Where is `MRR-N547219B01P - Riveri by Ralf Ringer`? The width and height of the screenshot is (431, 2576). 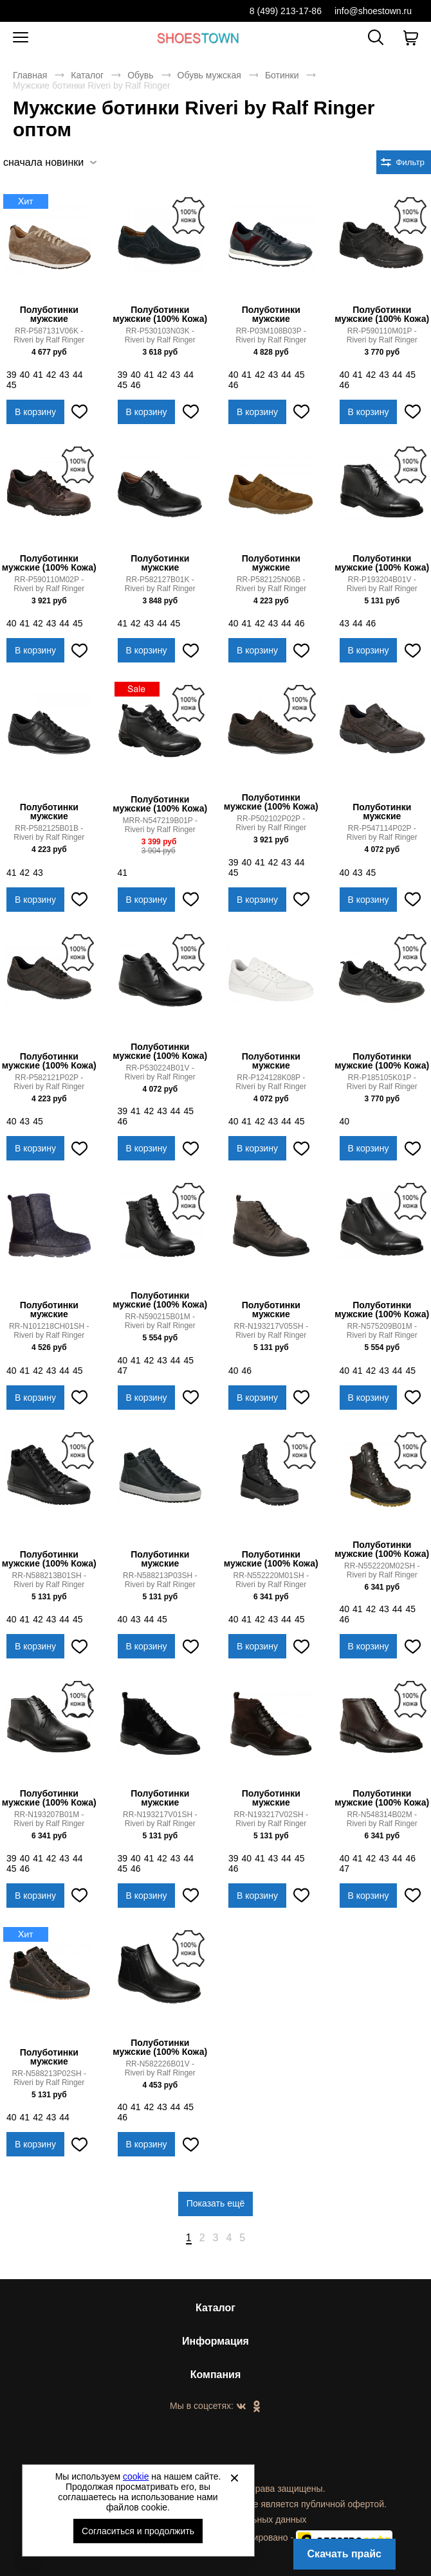
MRR-N547219B01P - Riveri by Ralf Ringer is located at coordinates (159, 825).